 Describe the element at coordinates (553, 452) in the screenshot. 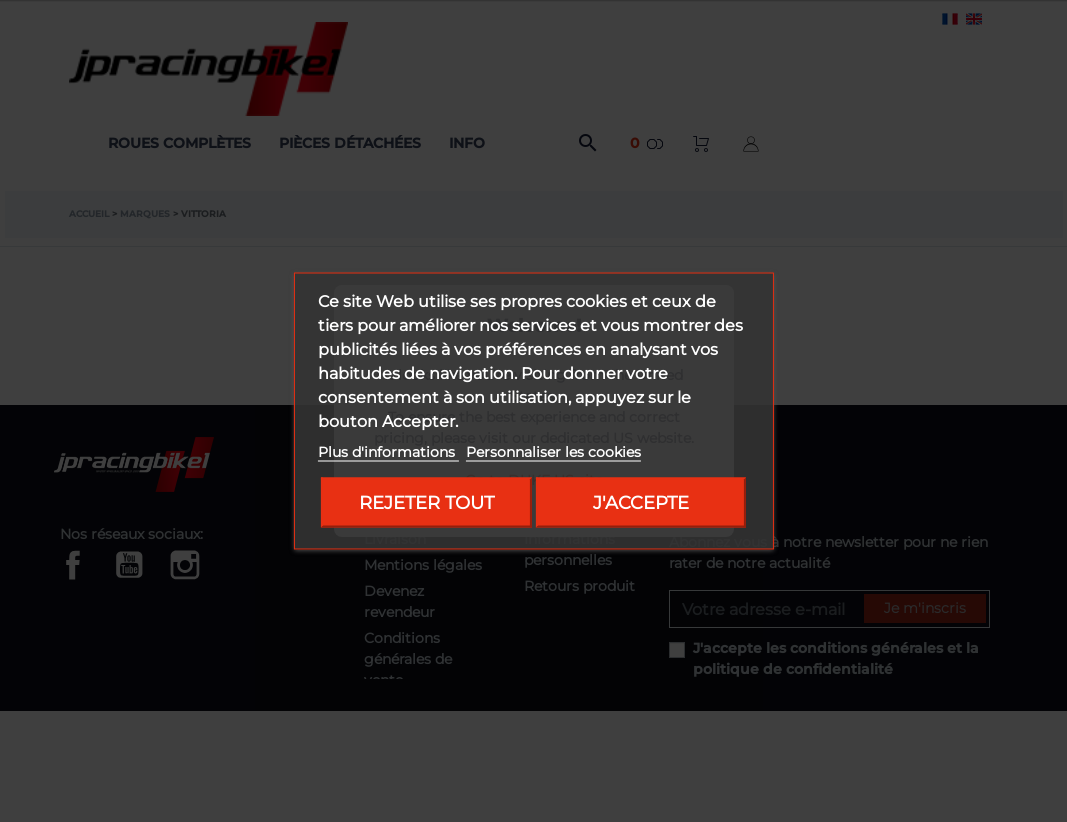

I see `Personnaliser les cookies` at that location.